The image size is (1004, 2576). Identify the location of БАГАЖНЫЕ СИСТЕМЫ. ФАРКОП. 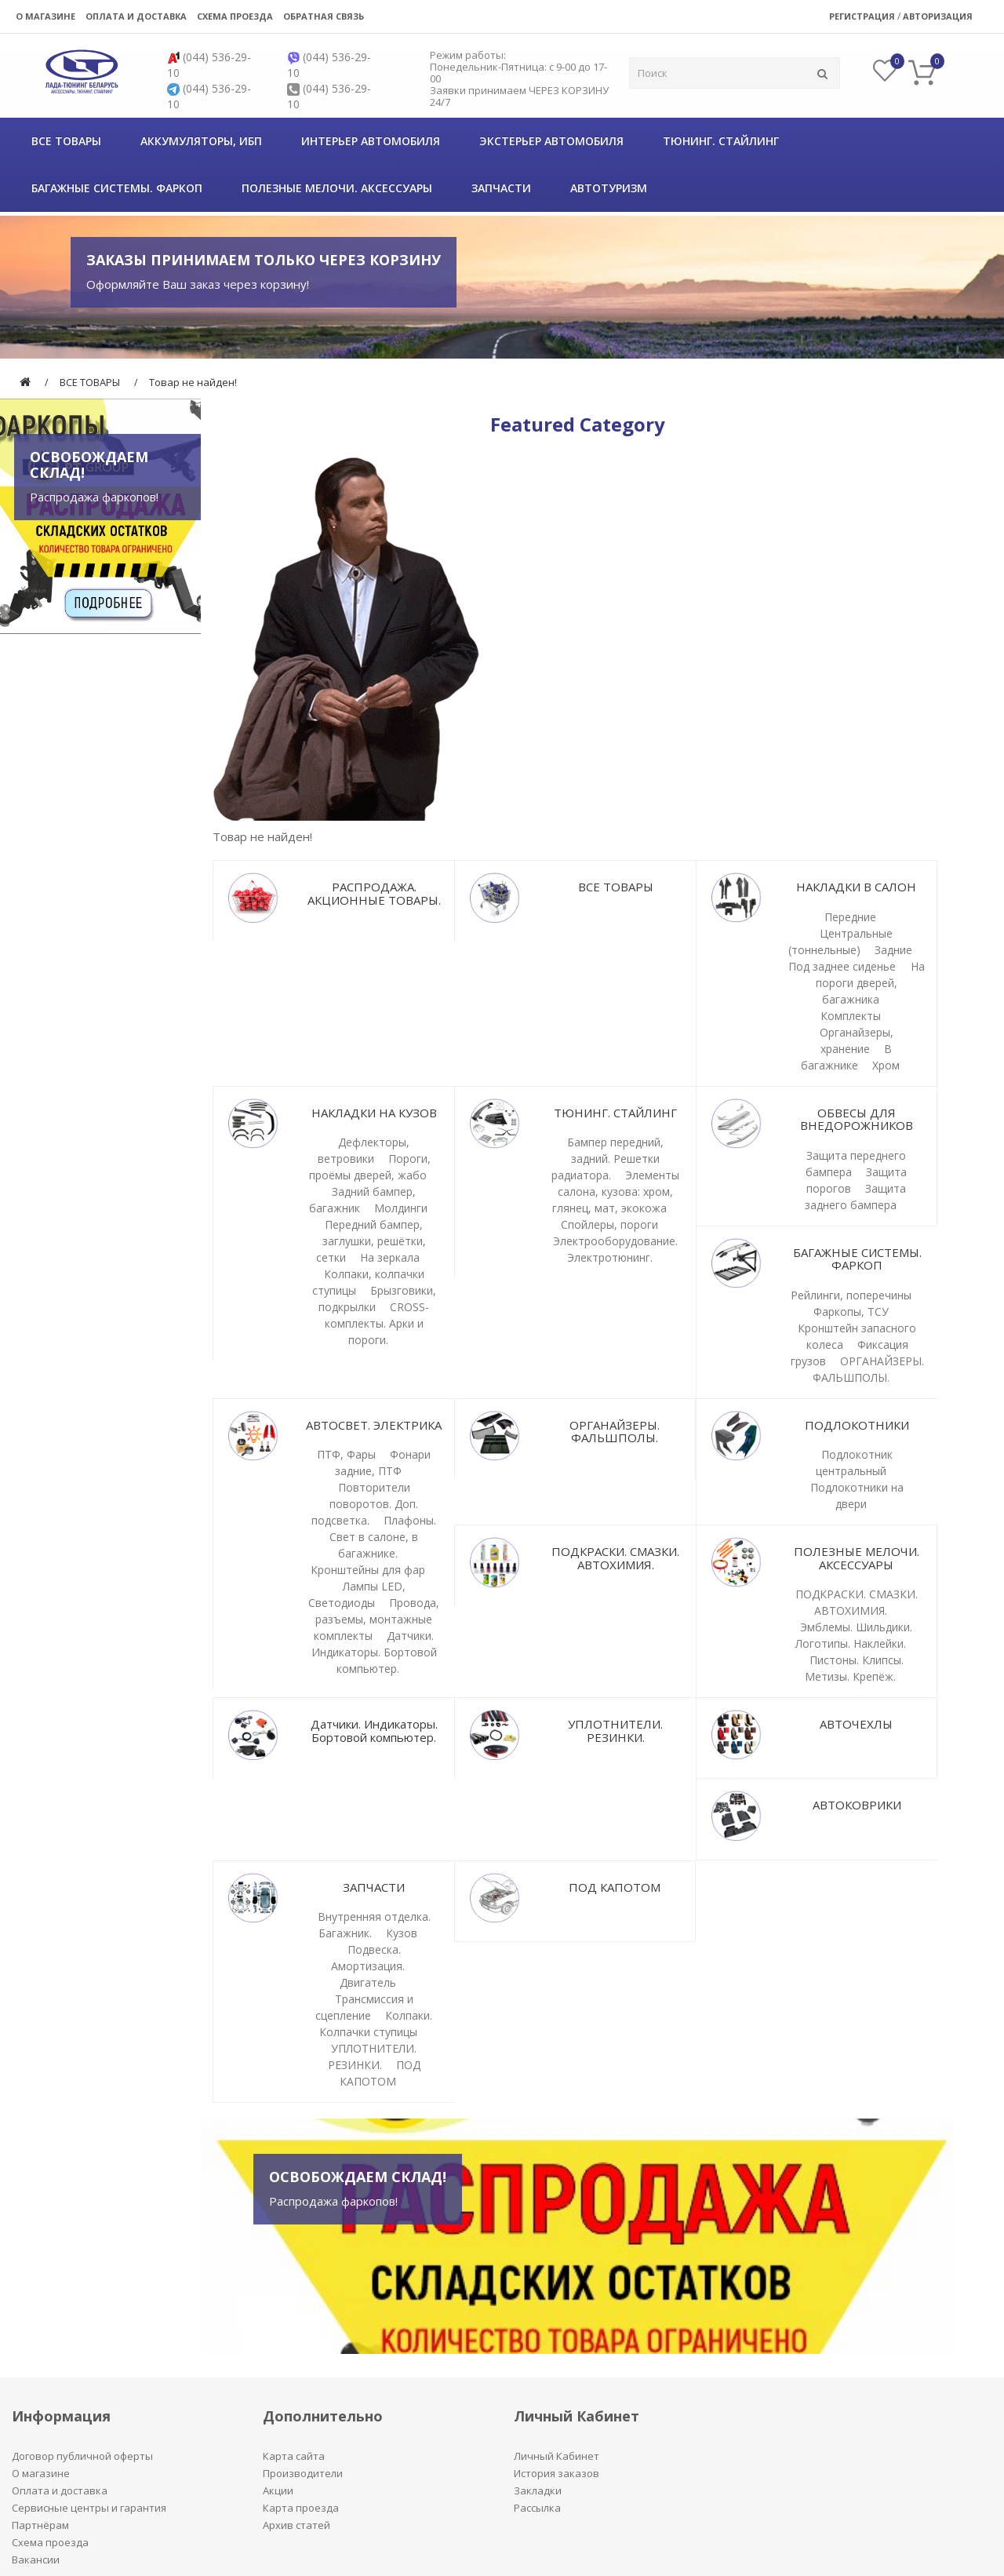
(116, 187).